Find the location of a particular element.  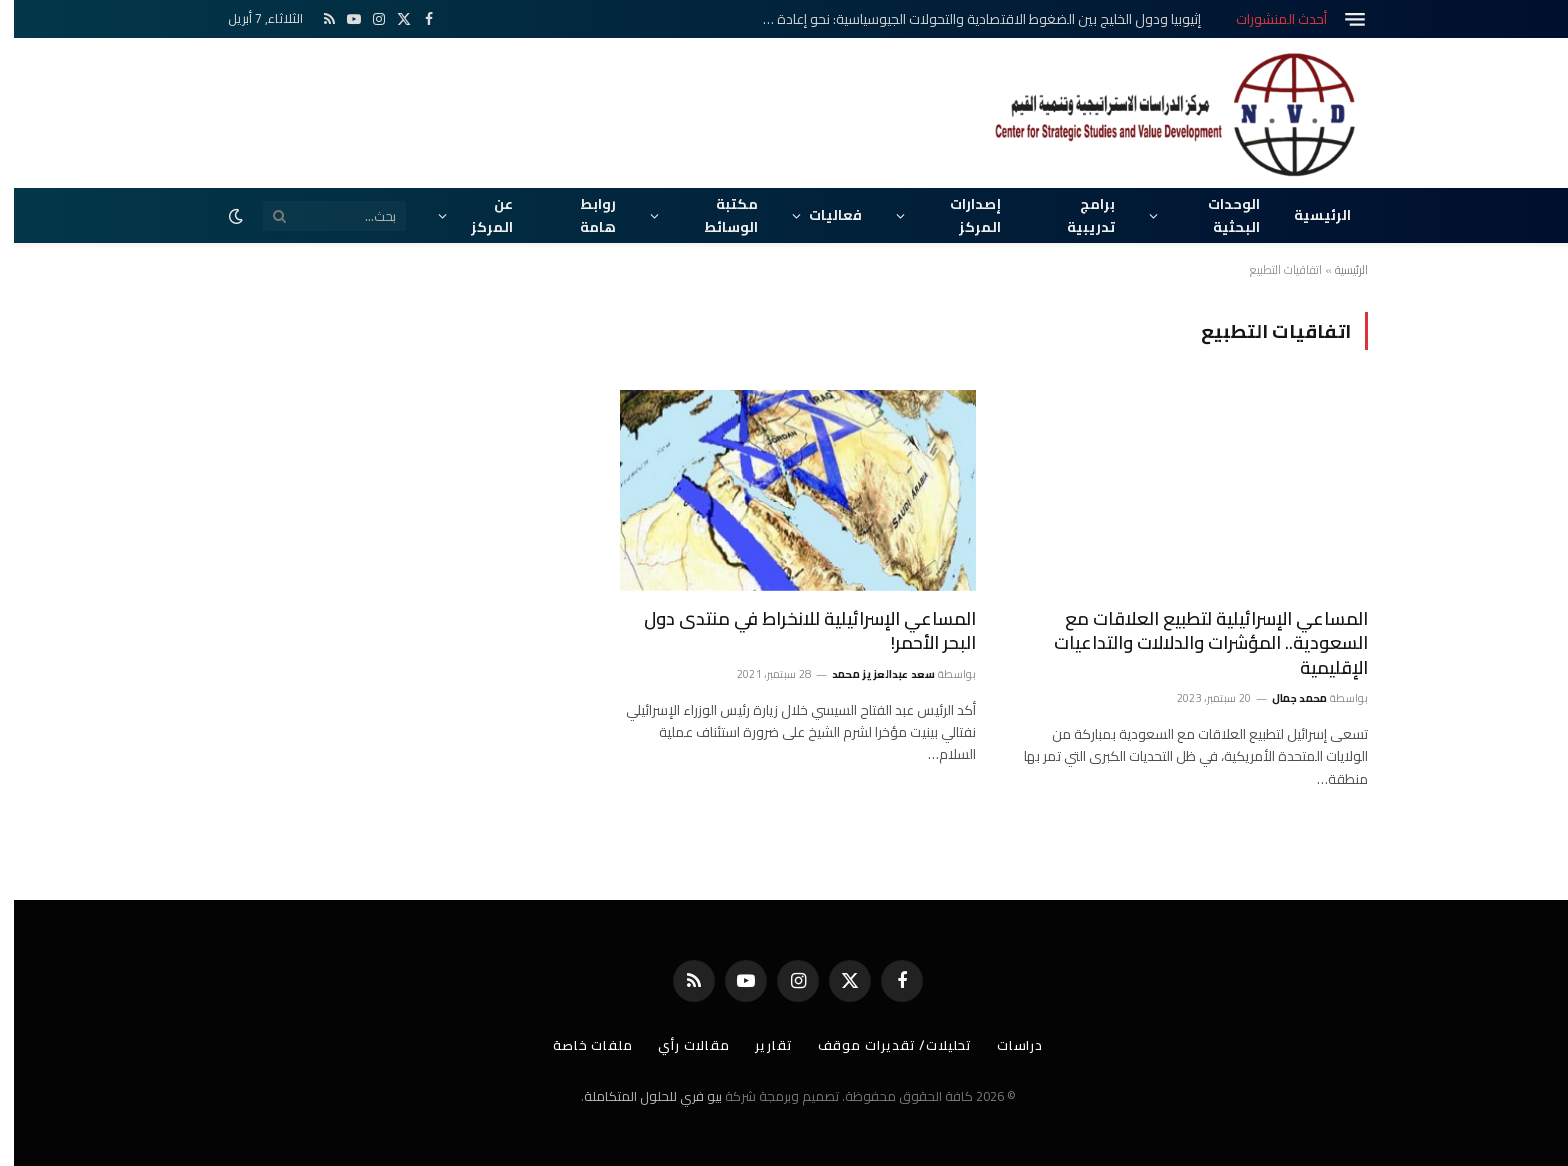

تحليلات/ تقديرات موقف is located at coordinates (881, 1045).